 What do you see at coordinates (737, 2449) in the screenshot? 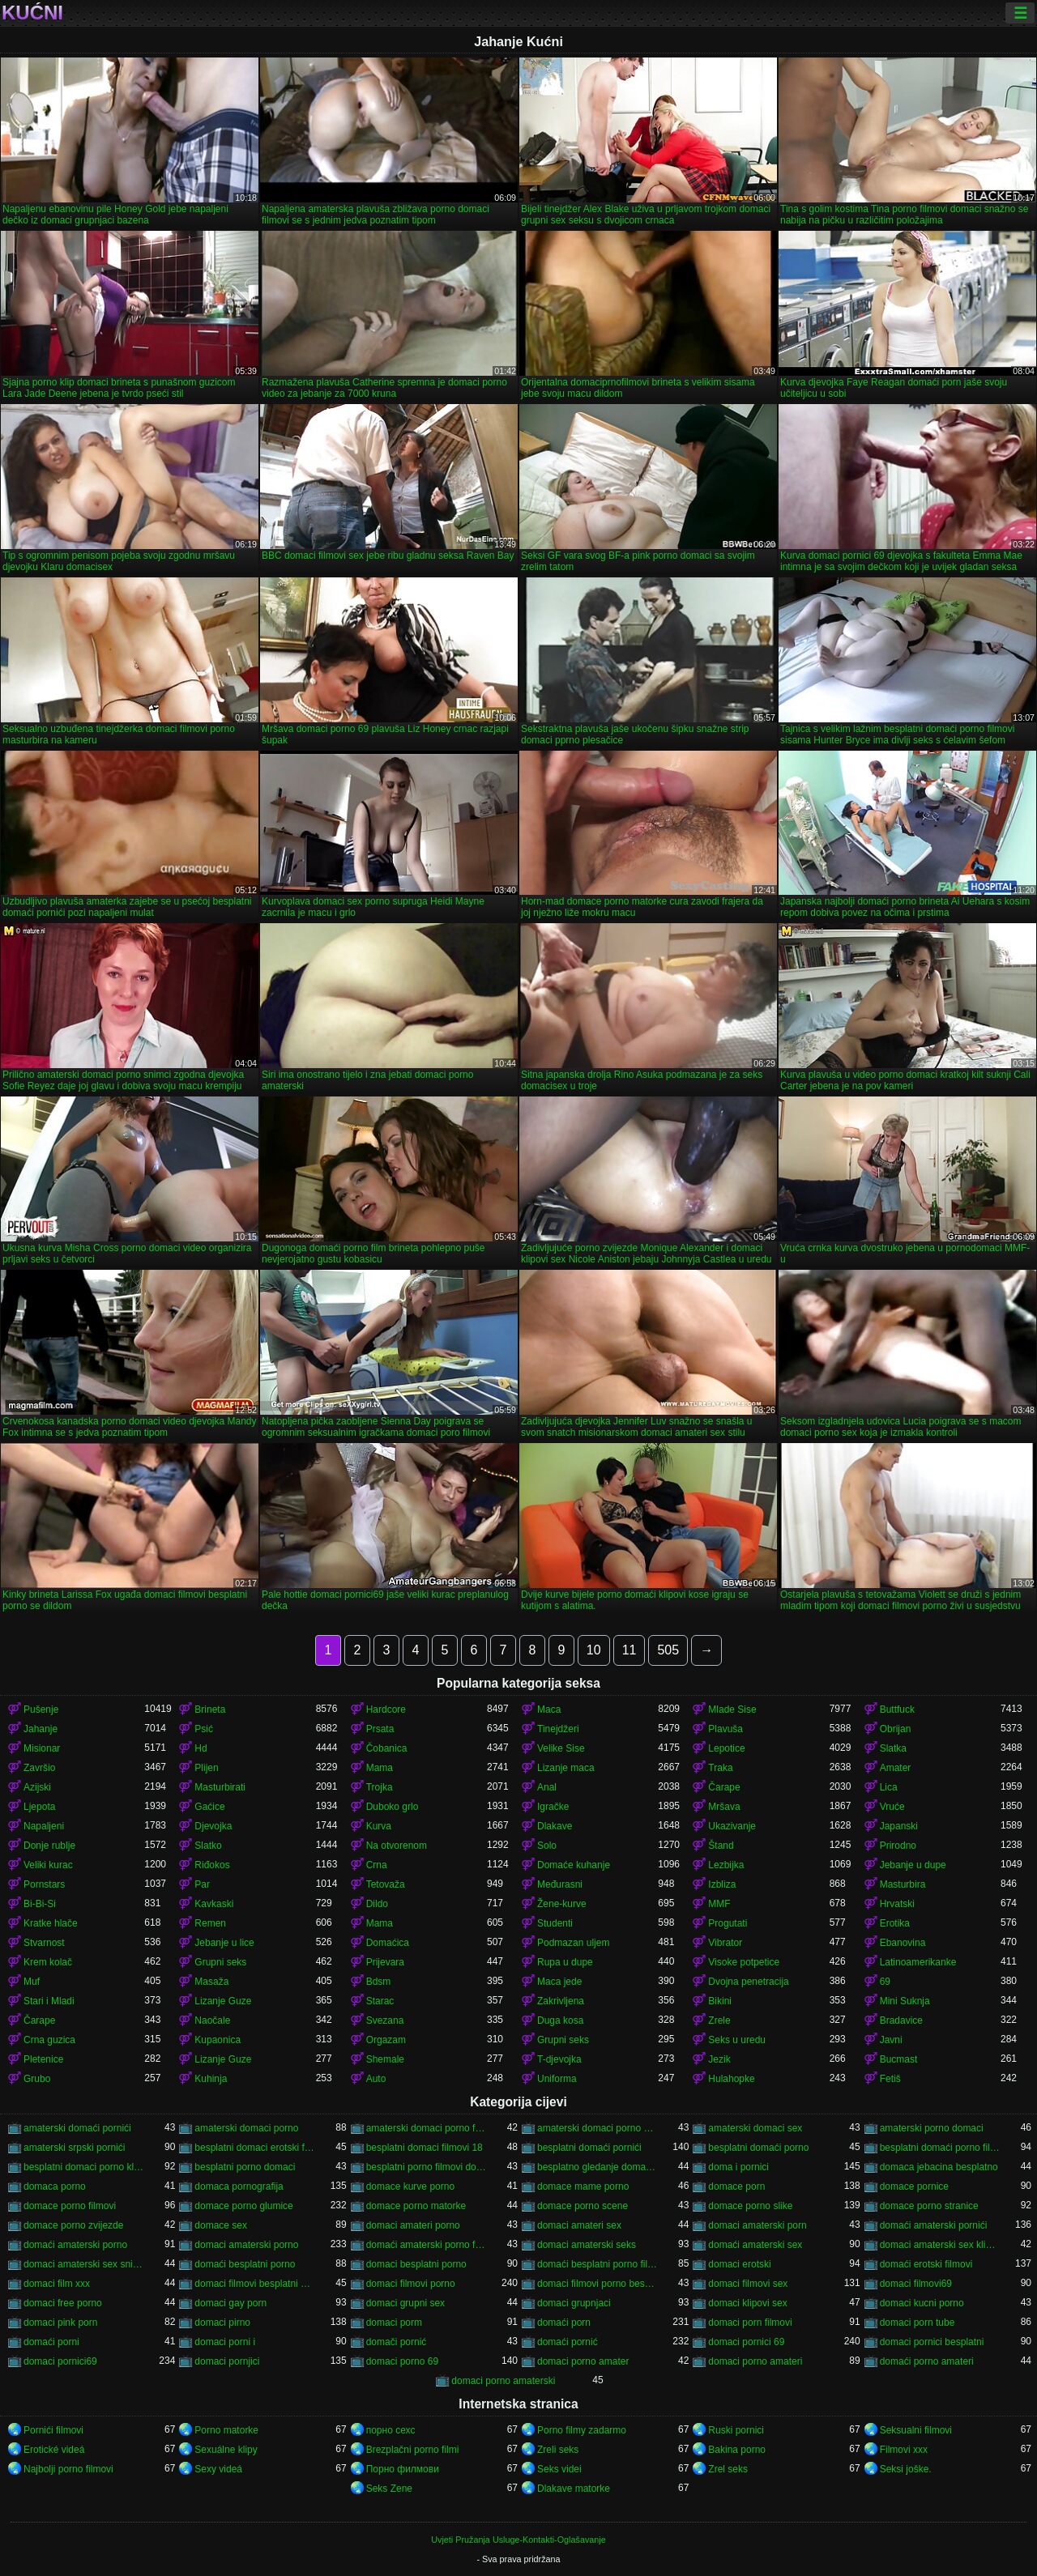
I see `Bakina porno` at bounding box center [737, 2449].